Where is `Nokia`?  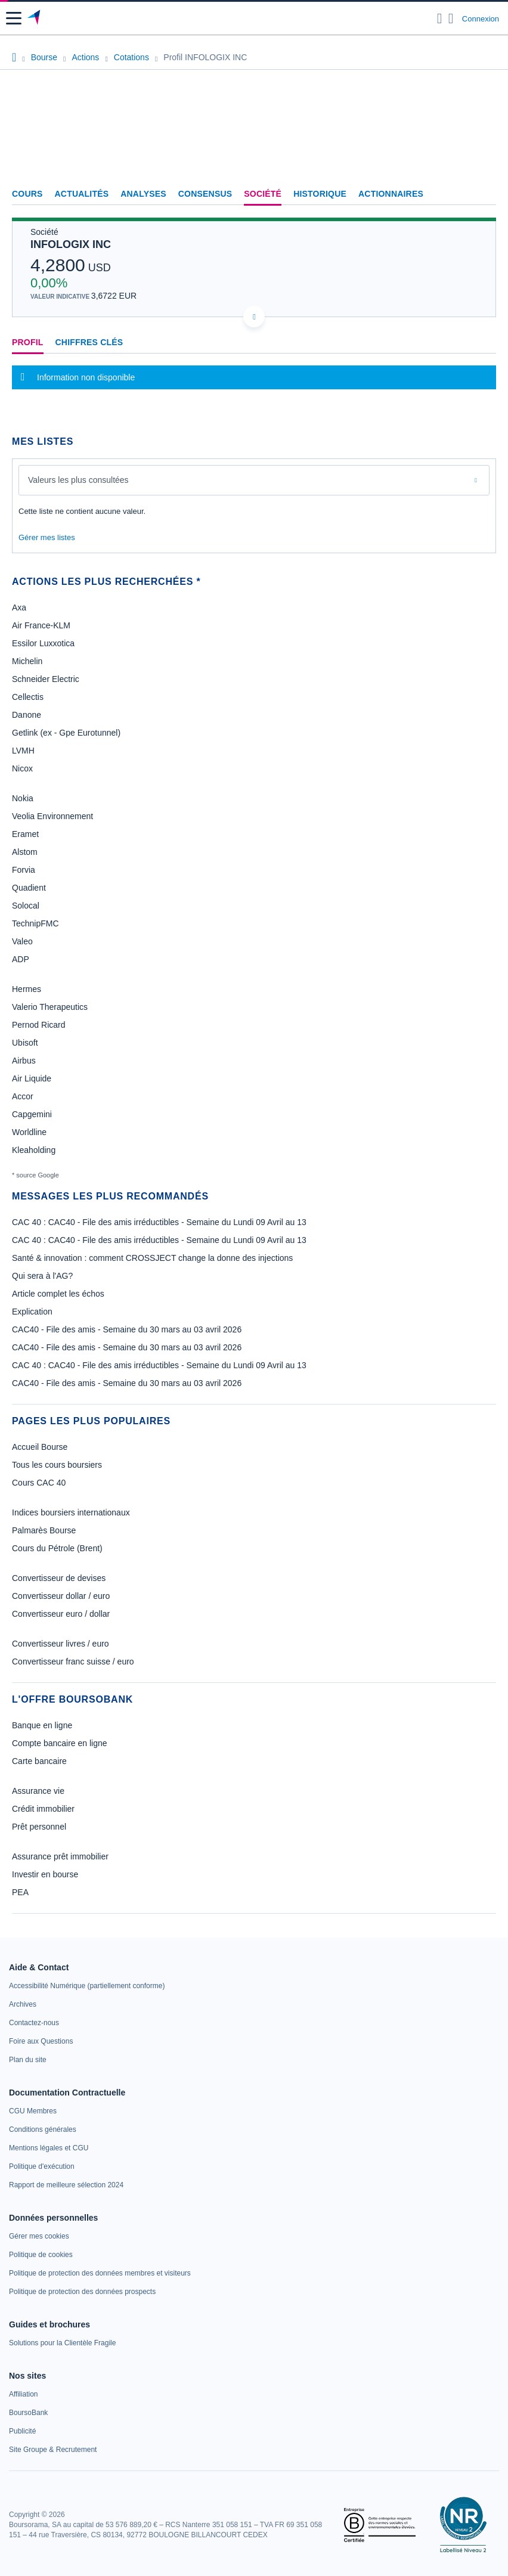 Nokia is located at coordinates (22, 798).